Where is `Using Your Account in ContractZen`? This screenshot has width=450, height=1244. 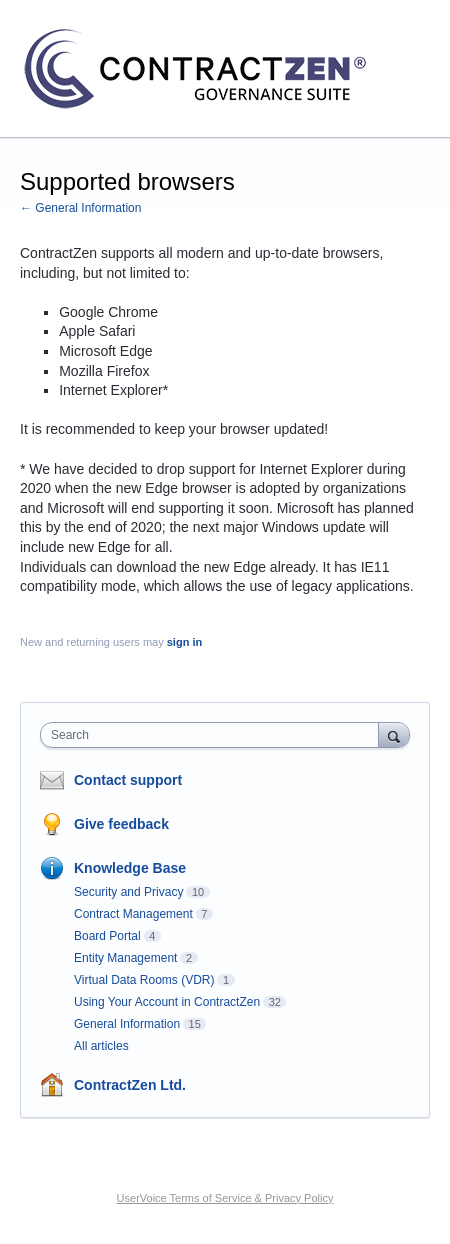
Using Your Account in ContractZen is located at coordinates (167, 1002).